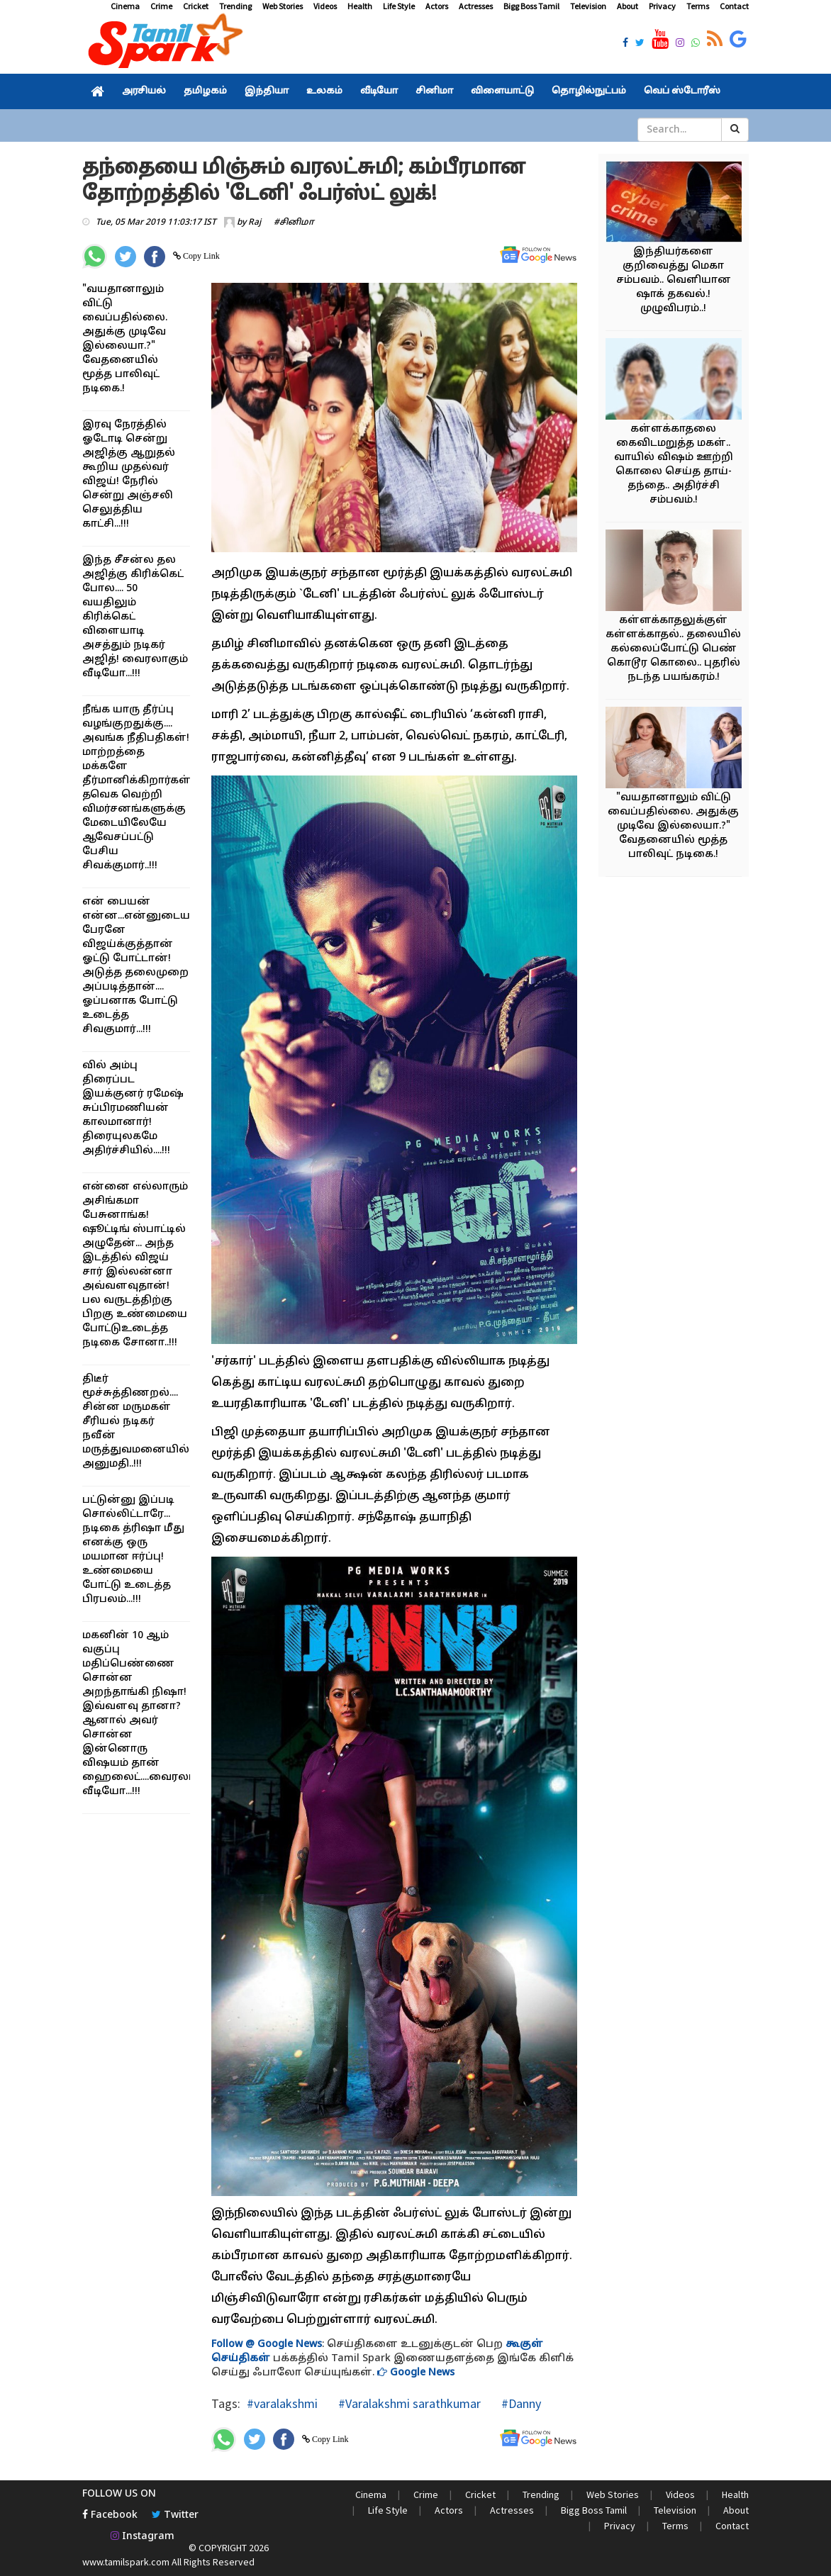 The height and width of the screenshot is (2576, 831). Describe the element at coordinates (282, 2403) in the screenshot. I see `#varalakshmi` at that location.